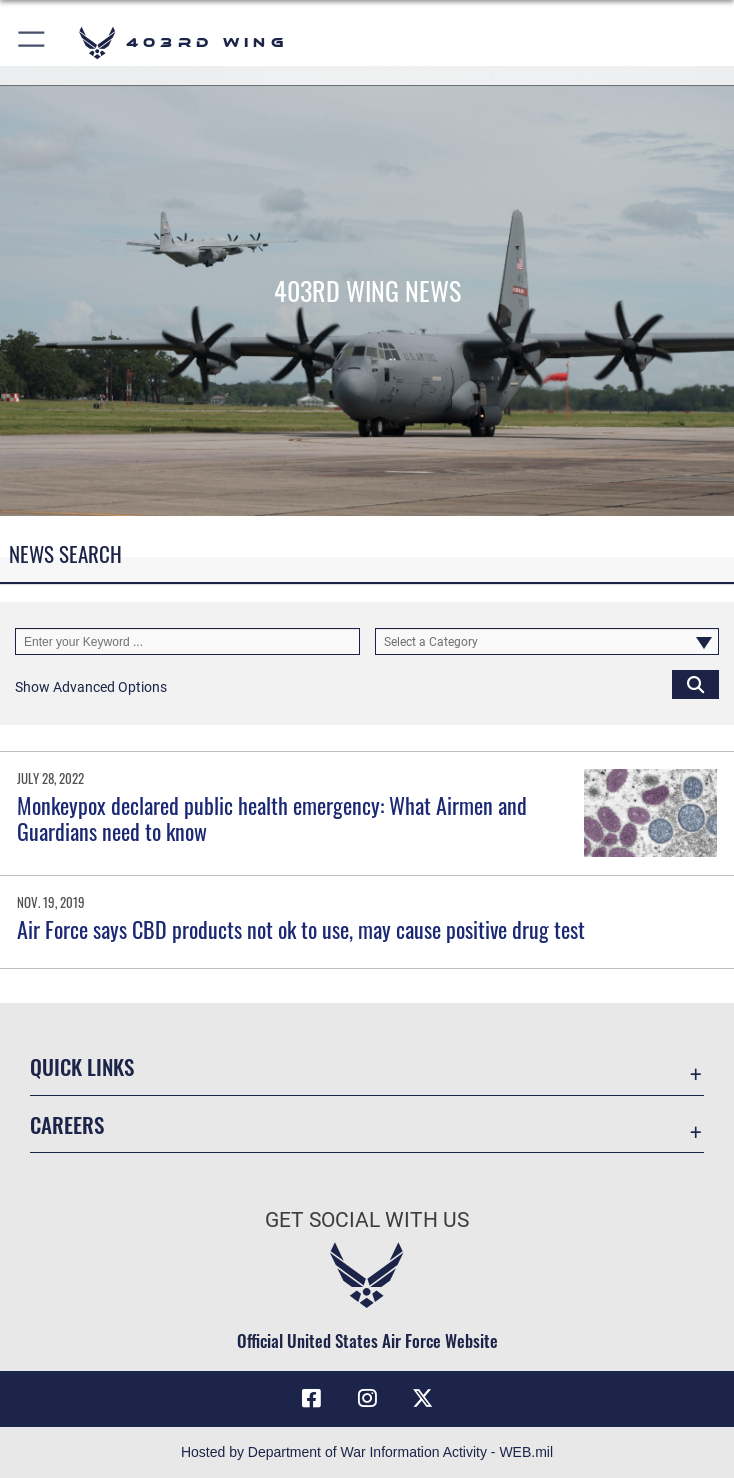 The width and height of the screenshot is (734, 1478). What do you see at coordinates (423, 1398) in the screenshot?
I see `[X (formerly X) icon opens in a new window]` at bounding box center [423, 1398].